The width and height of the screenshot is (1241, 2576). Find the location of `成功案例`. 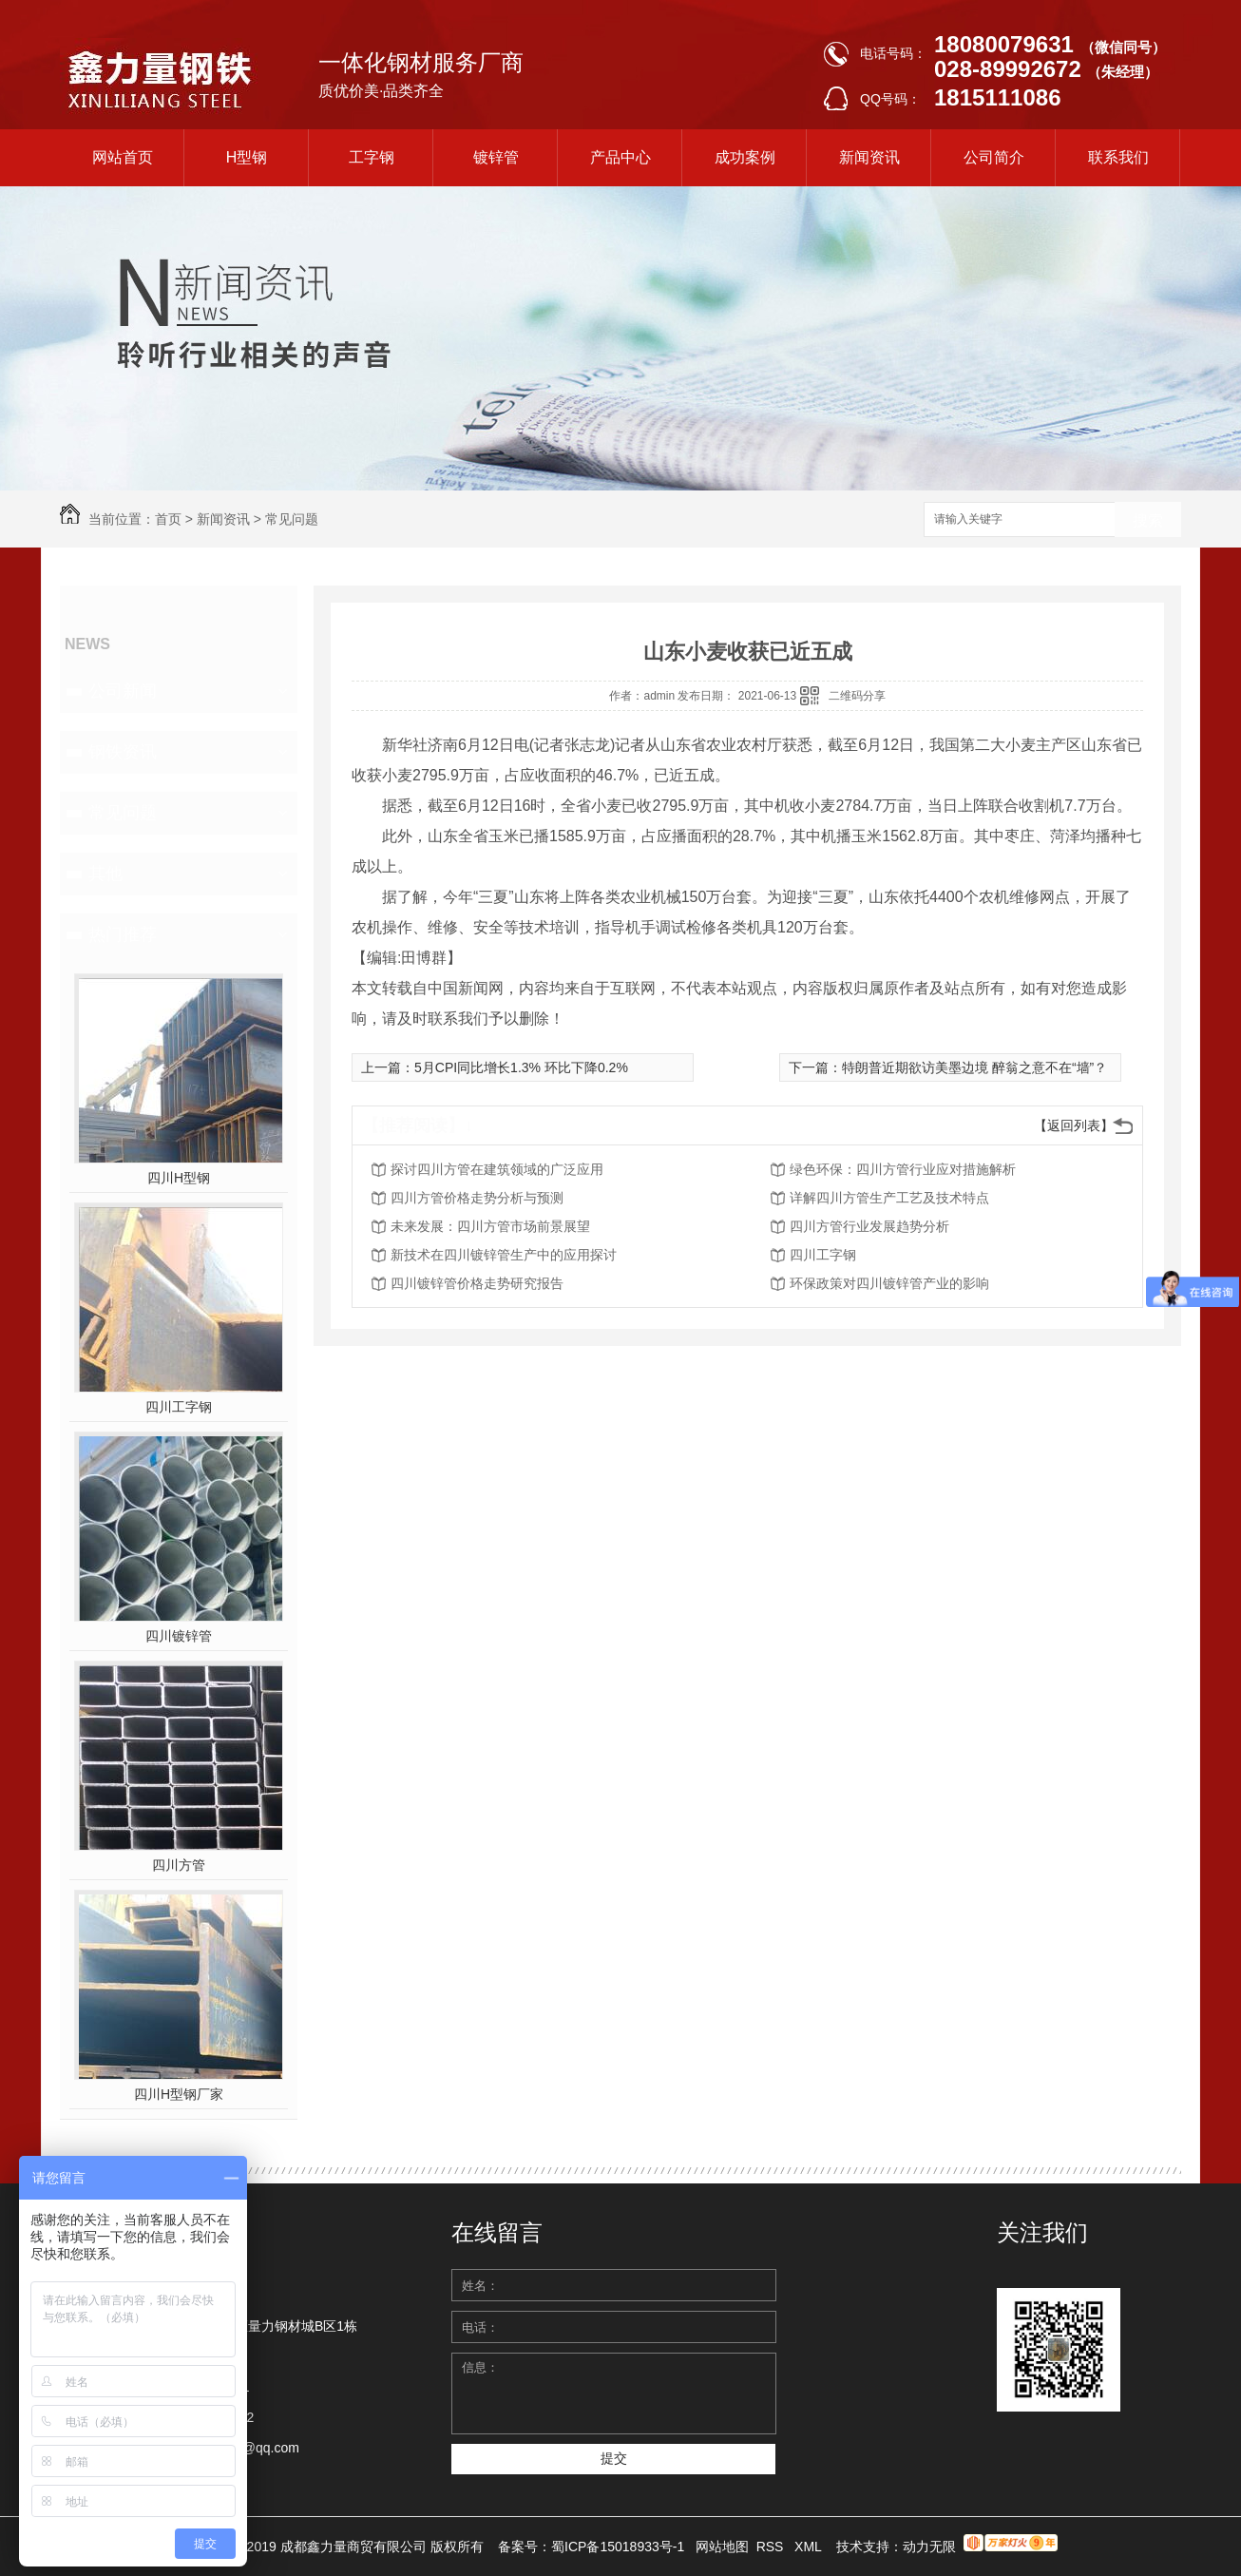

成功案例 is located at coordinates (745, 157).